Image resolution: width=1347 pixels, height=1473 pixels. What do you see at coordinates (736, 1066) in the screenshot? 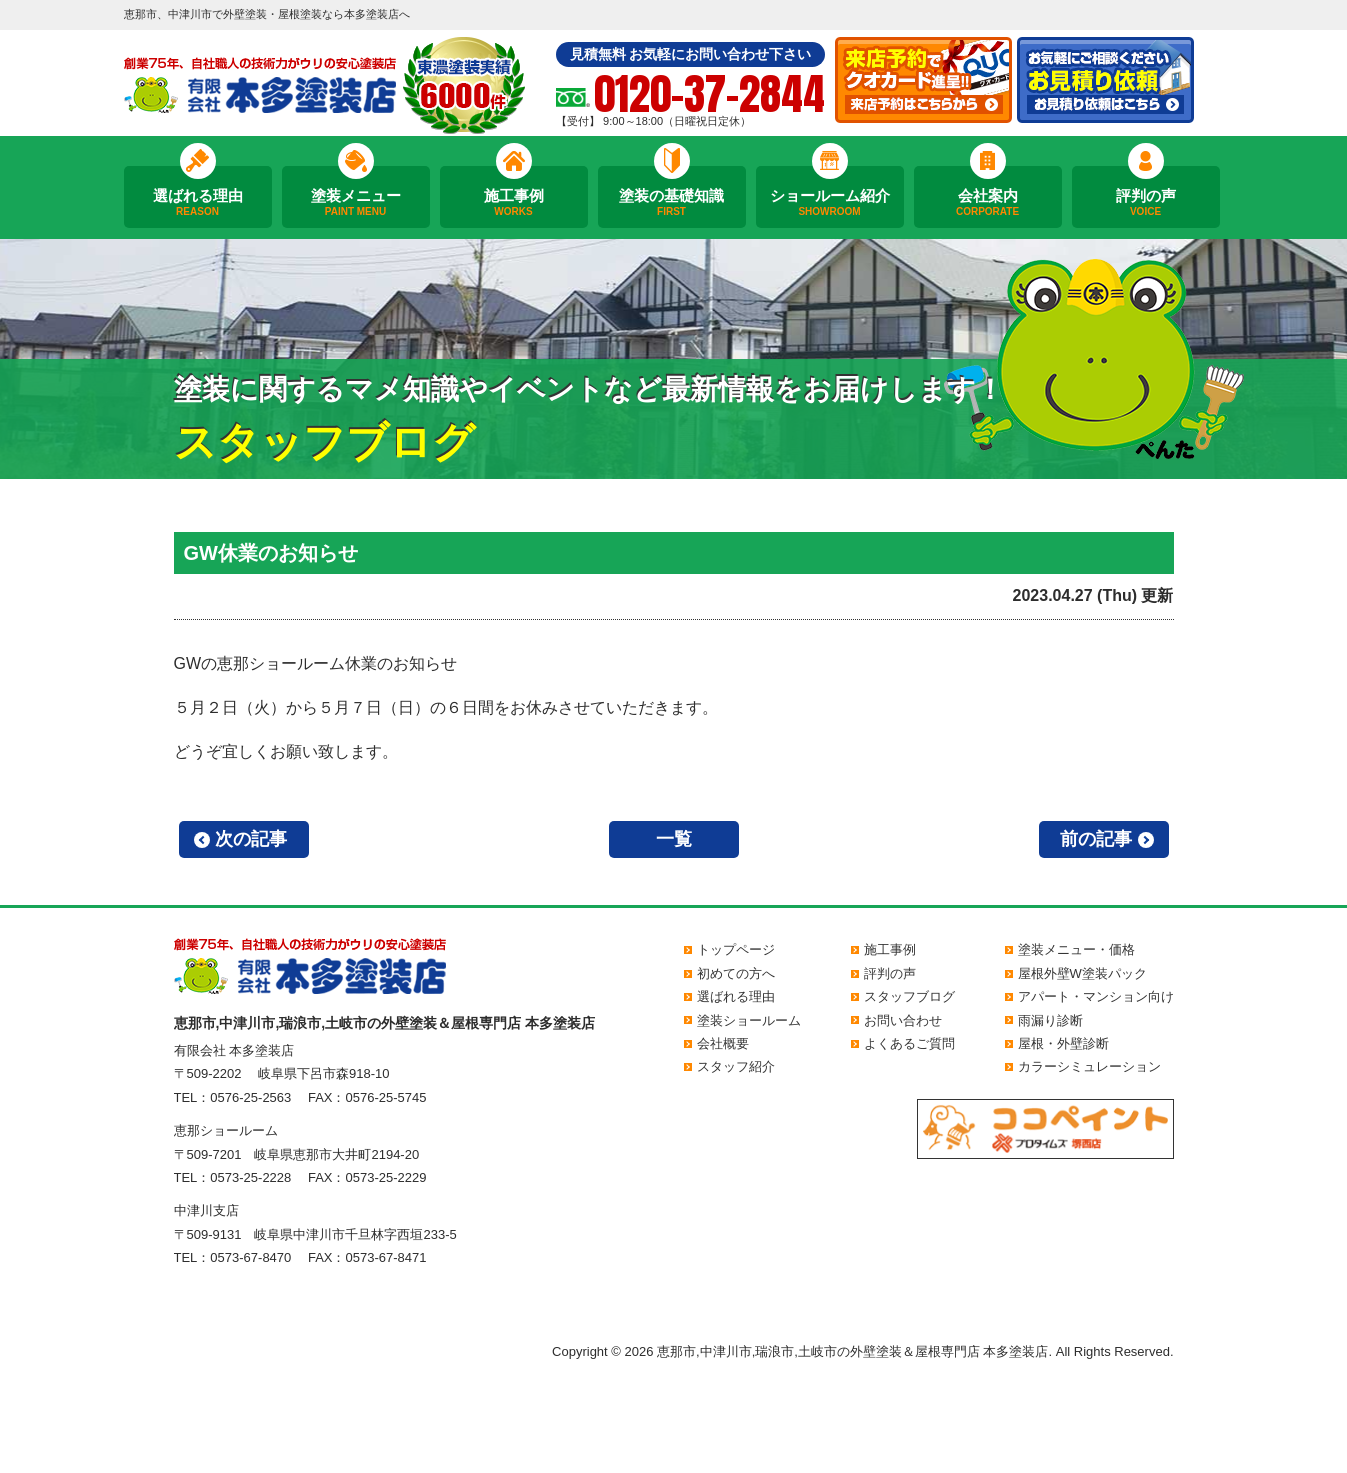
I see `スタッフ紹介` at bounding box center [736, 1066].